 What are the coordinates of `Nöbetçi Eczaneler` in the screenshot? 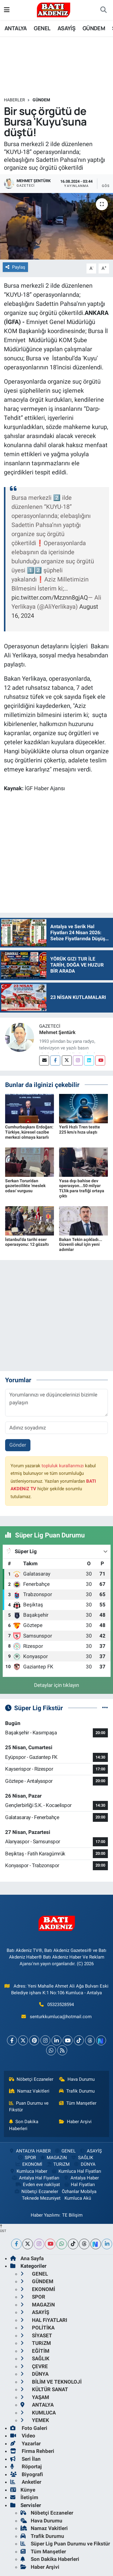 It's located at (31, 2079).